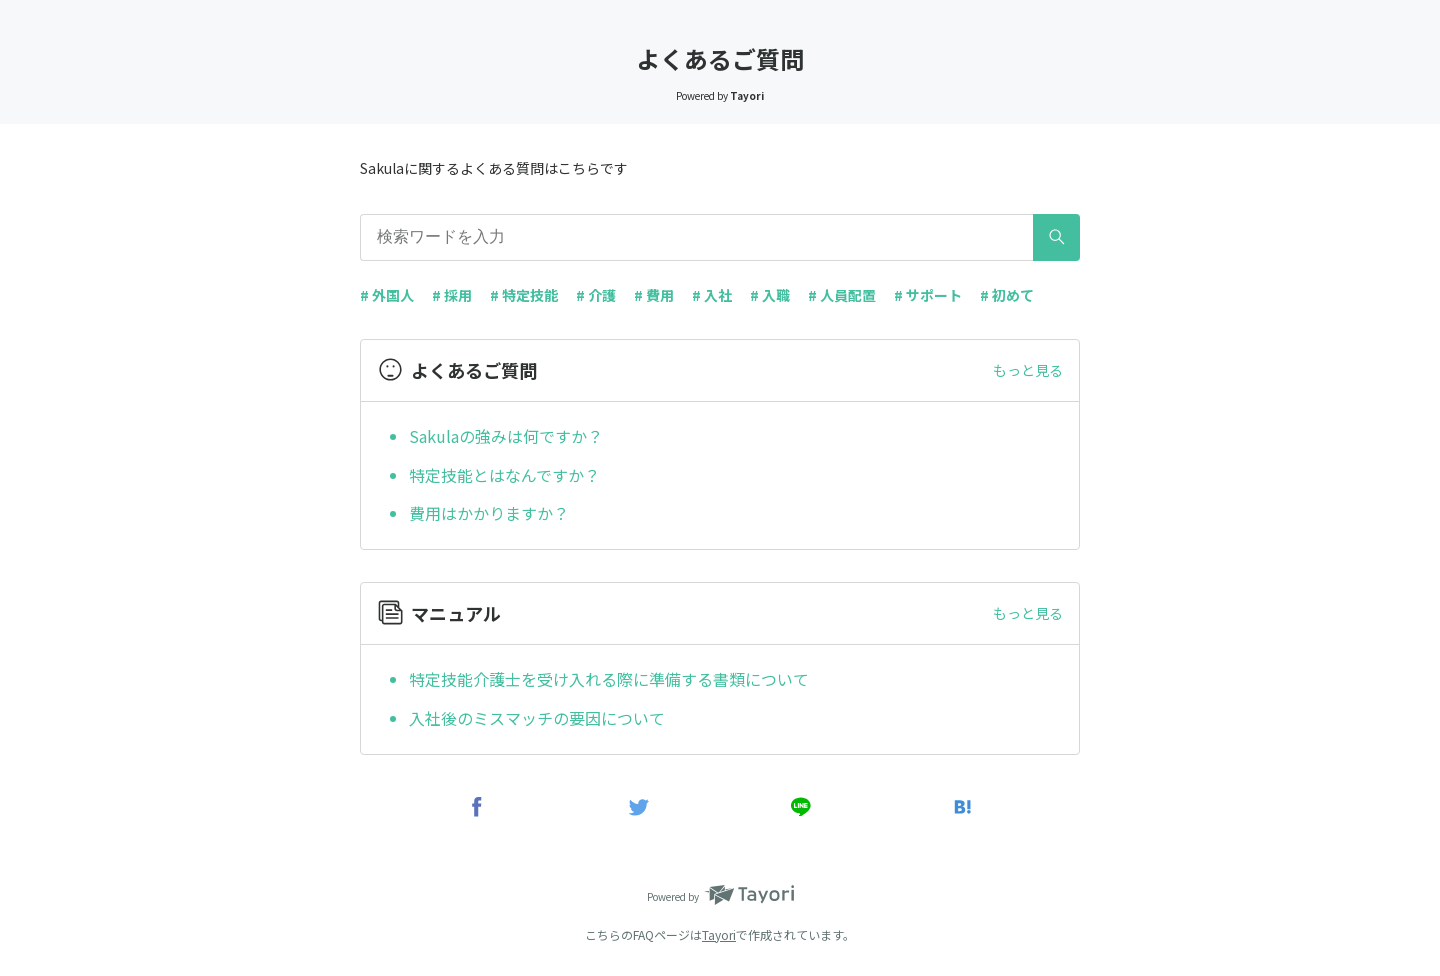 This screenshot has width=1440, height=976. Describe the element at coordinates (654, 295) in the screenshot. I see `# 費用` at that location.